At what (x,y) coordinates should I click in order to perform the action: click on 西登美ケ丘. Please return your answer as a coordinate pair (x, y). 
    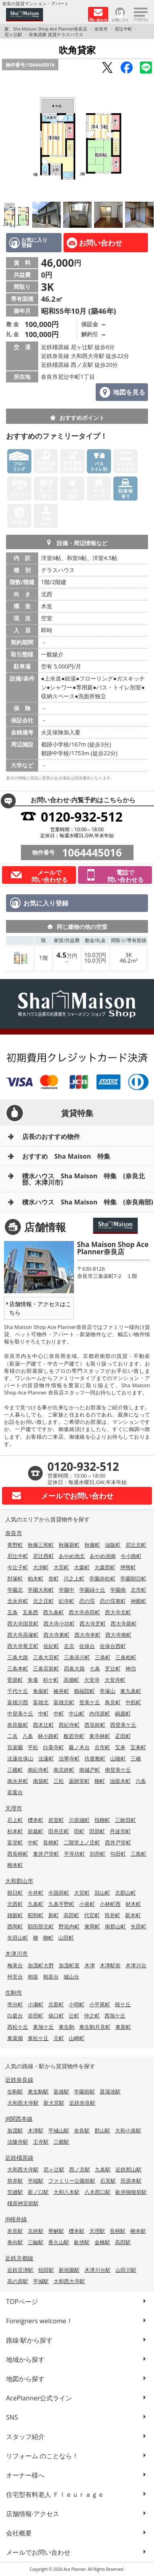
    Looking at the image, I should click on (123, 1724).